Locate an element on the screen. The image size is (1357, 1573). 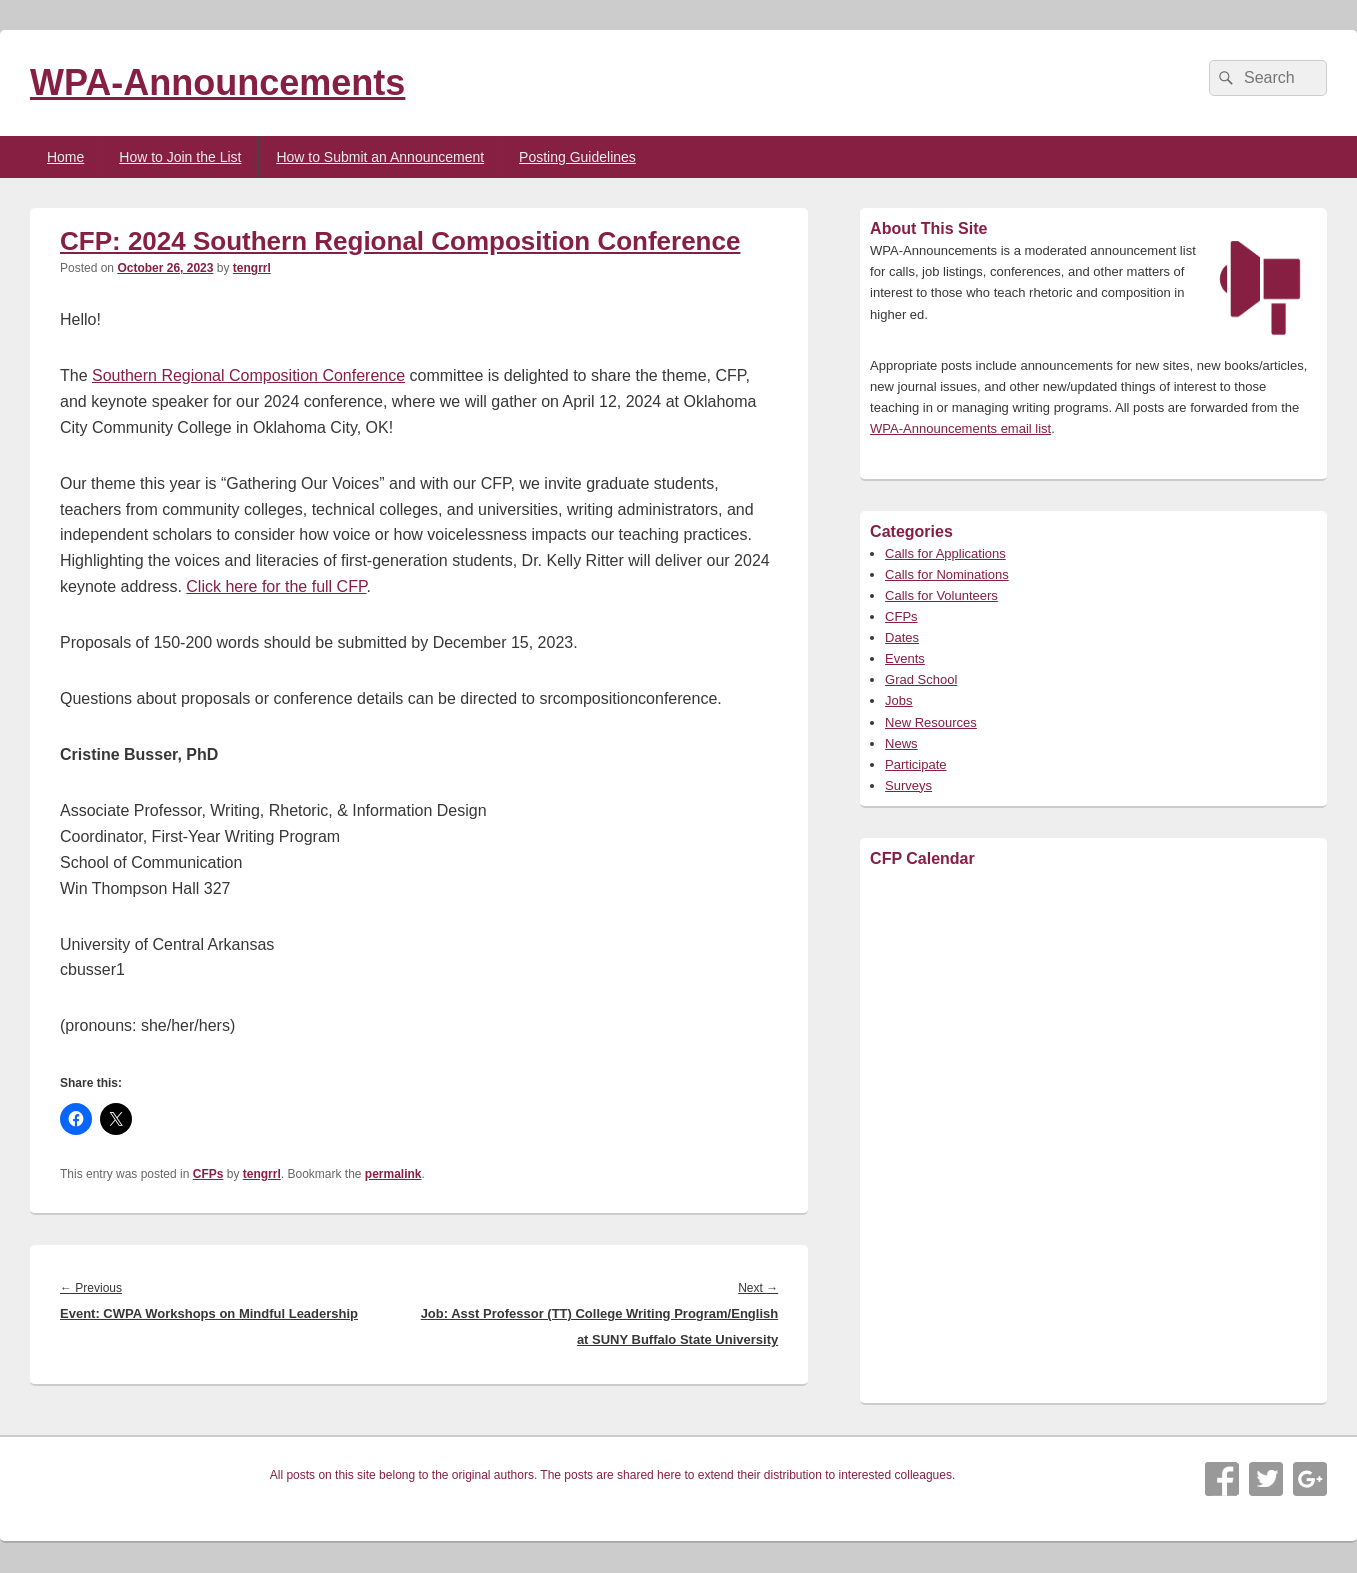
Posting Guidelines is located at coordinates (577, 157).